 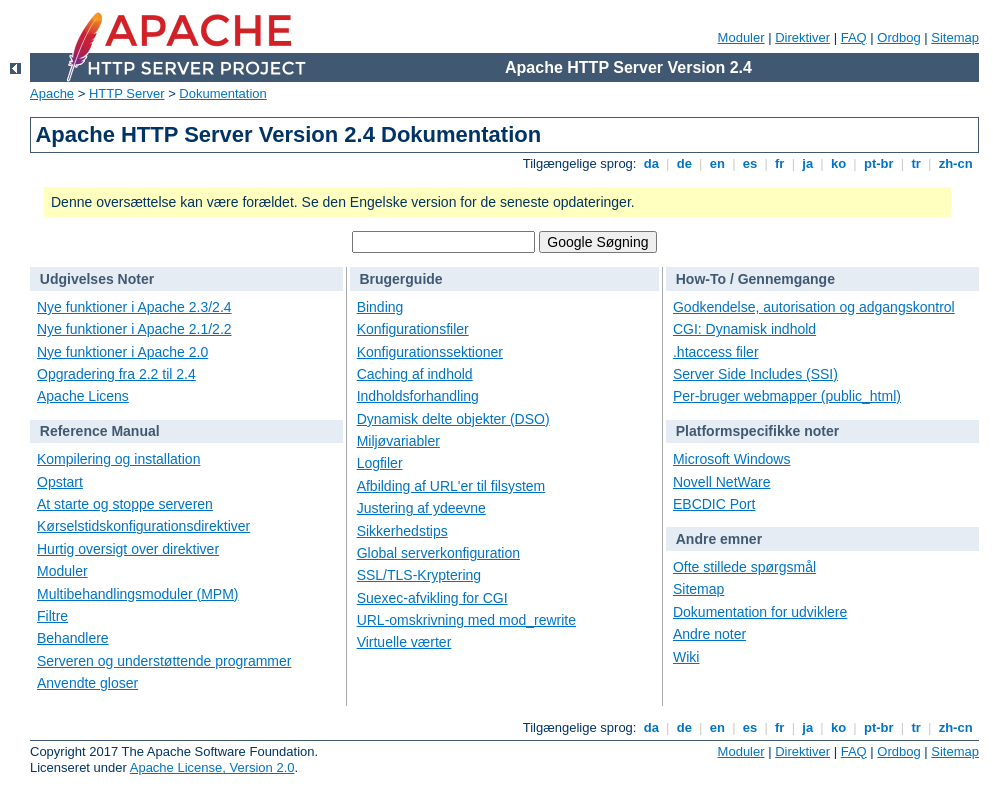 I want to click on FAQ, so click(x=854, y=37).